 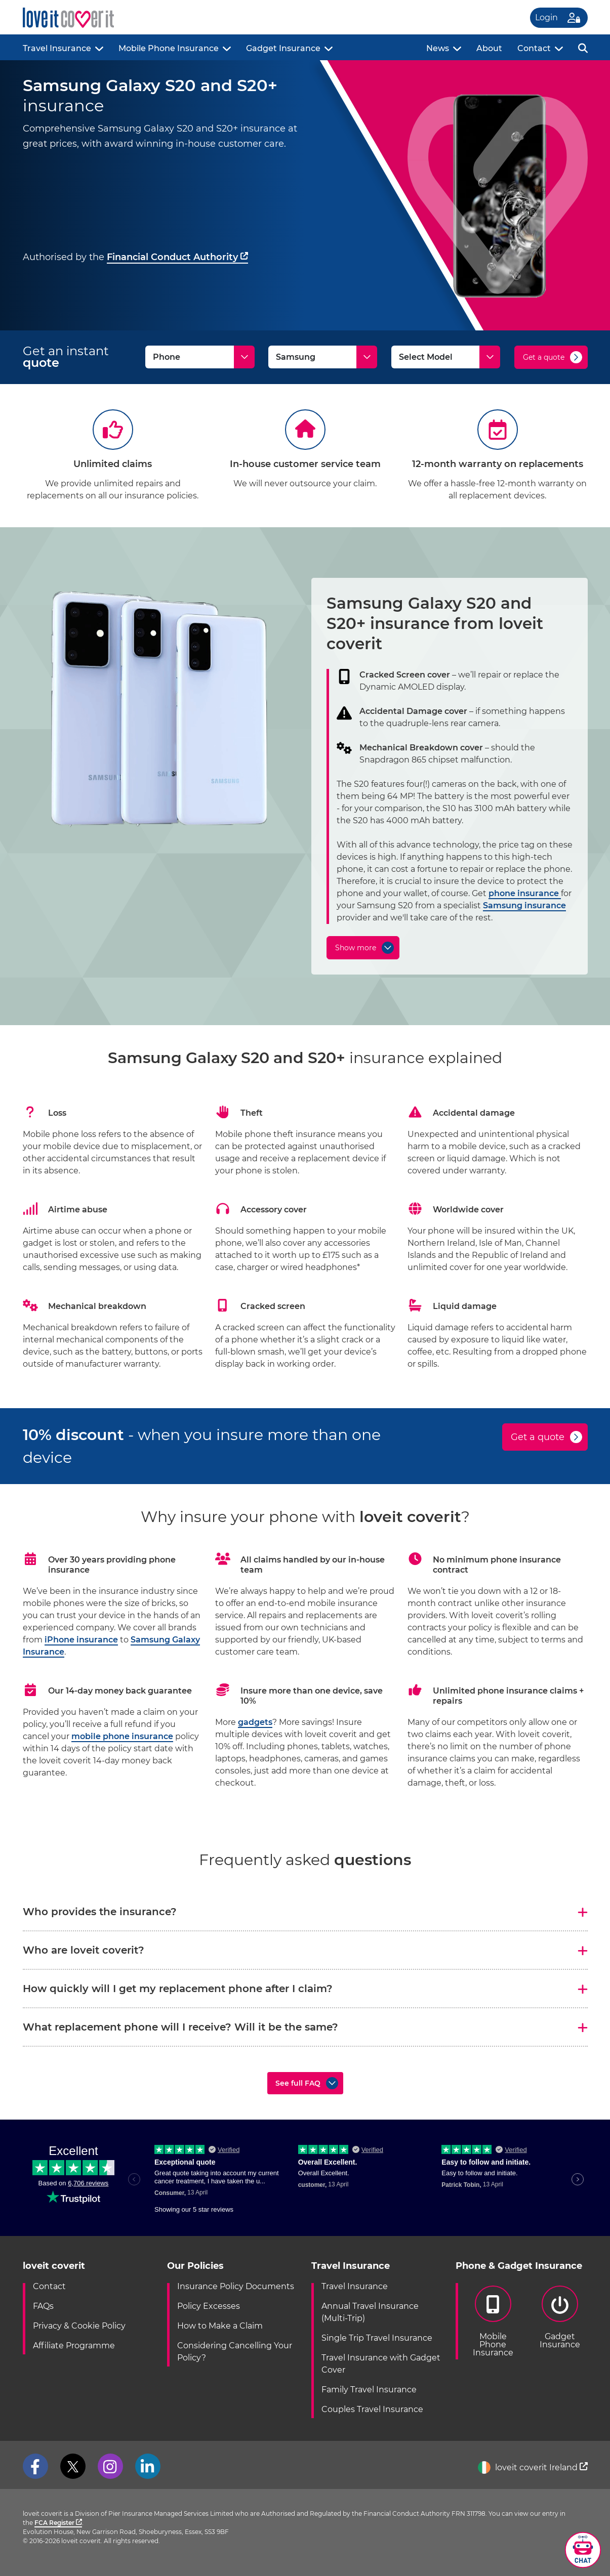 What do you see at coordinates (168, 48) in the screenshot?
I see `Mobile Phone Insurance` at bounding box center [168, 48].